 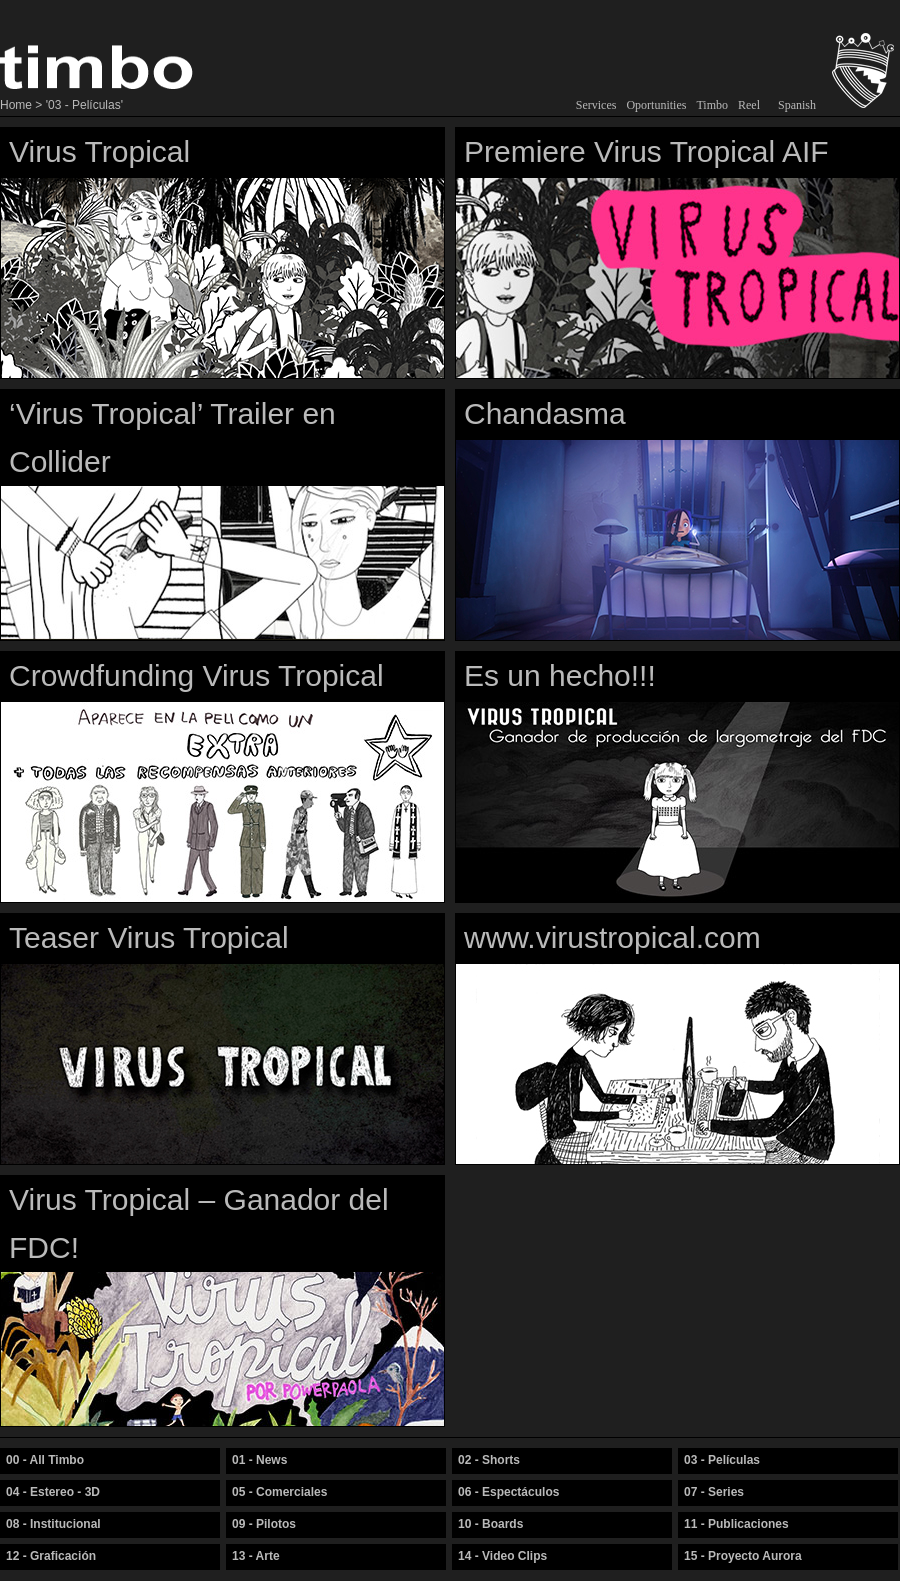 What do you see at coordinates (264, 1524) in the screenshot?
I see `09 - Pilotos` at bounding box center [264, 1524].